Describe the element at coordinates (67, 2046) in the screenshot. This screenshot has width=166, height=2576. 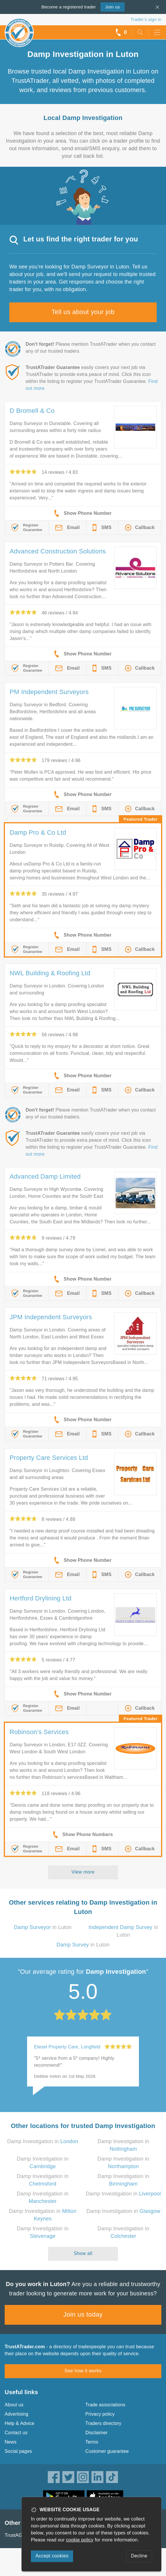
I see `Elesel Property Care, Longfield` at that location.